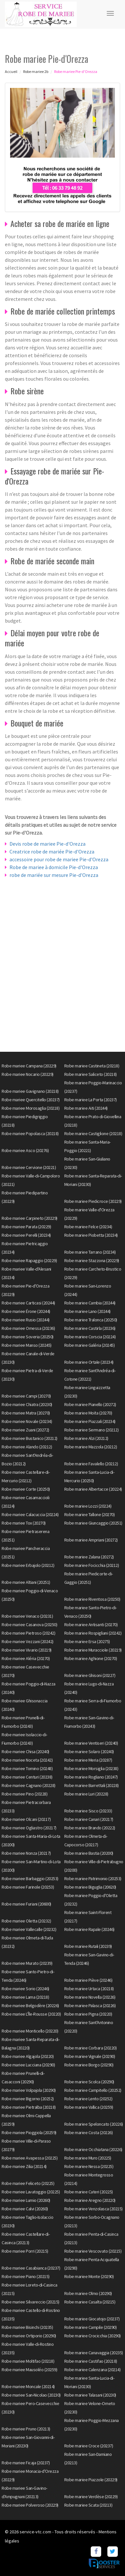 This screenshot has width=125, height=2576. I want to click on Robe mariee Moïta (20270), so click(88, 1413).